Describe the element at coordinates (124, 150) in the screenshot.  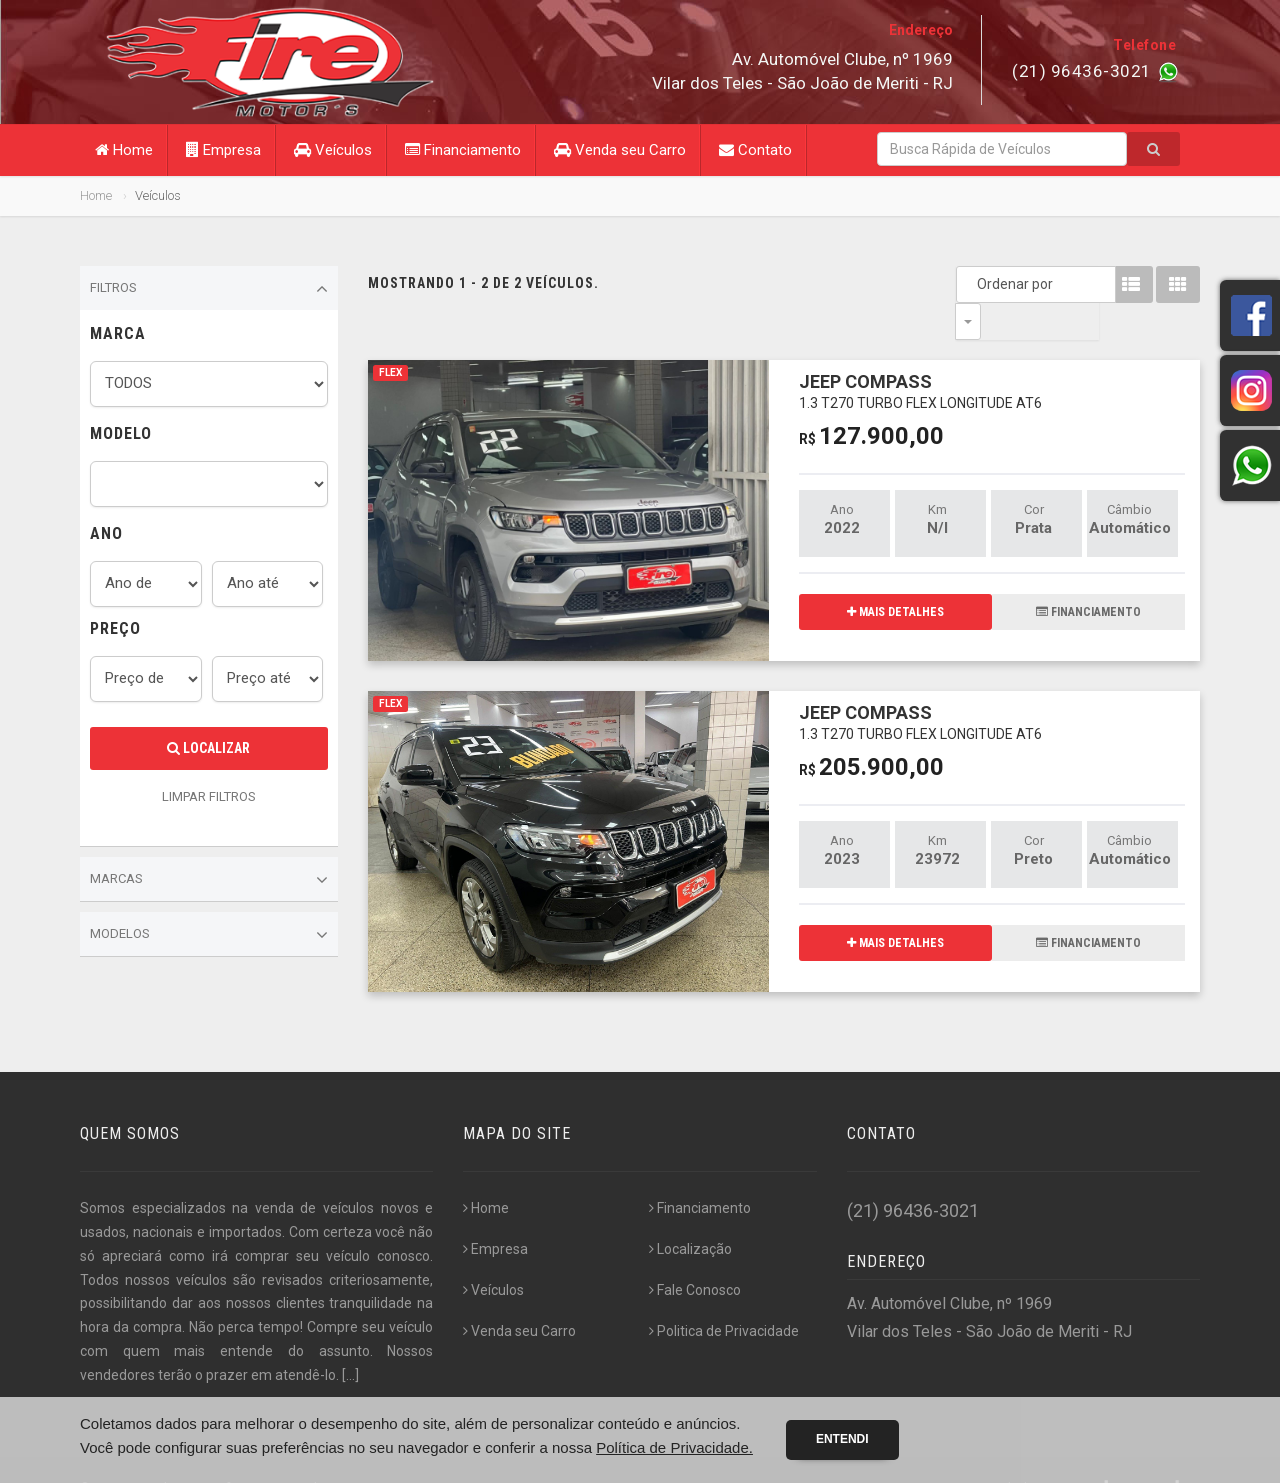
I see `Home` at that location.